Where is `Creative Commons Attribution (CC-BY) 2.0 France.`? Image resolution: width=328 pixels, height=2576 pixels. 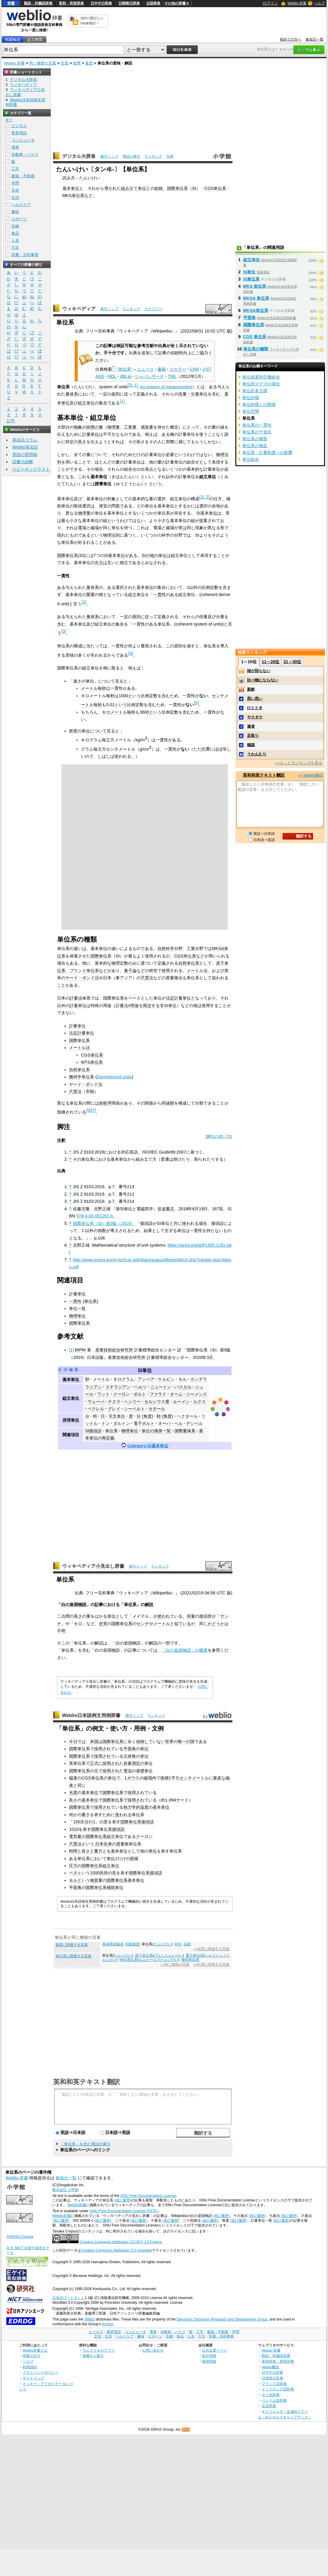 Creative Commons Attribution (CC-BY) 2.0 France. is located at coordinates (121, 2242).